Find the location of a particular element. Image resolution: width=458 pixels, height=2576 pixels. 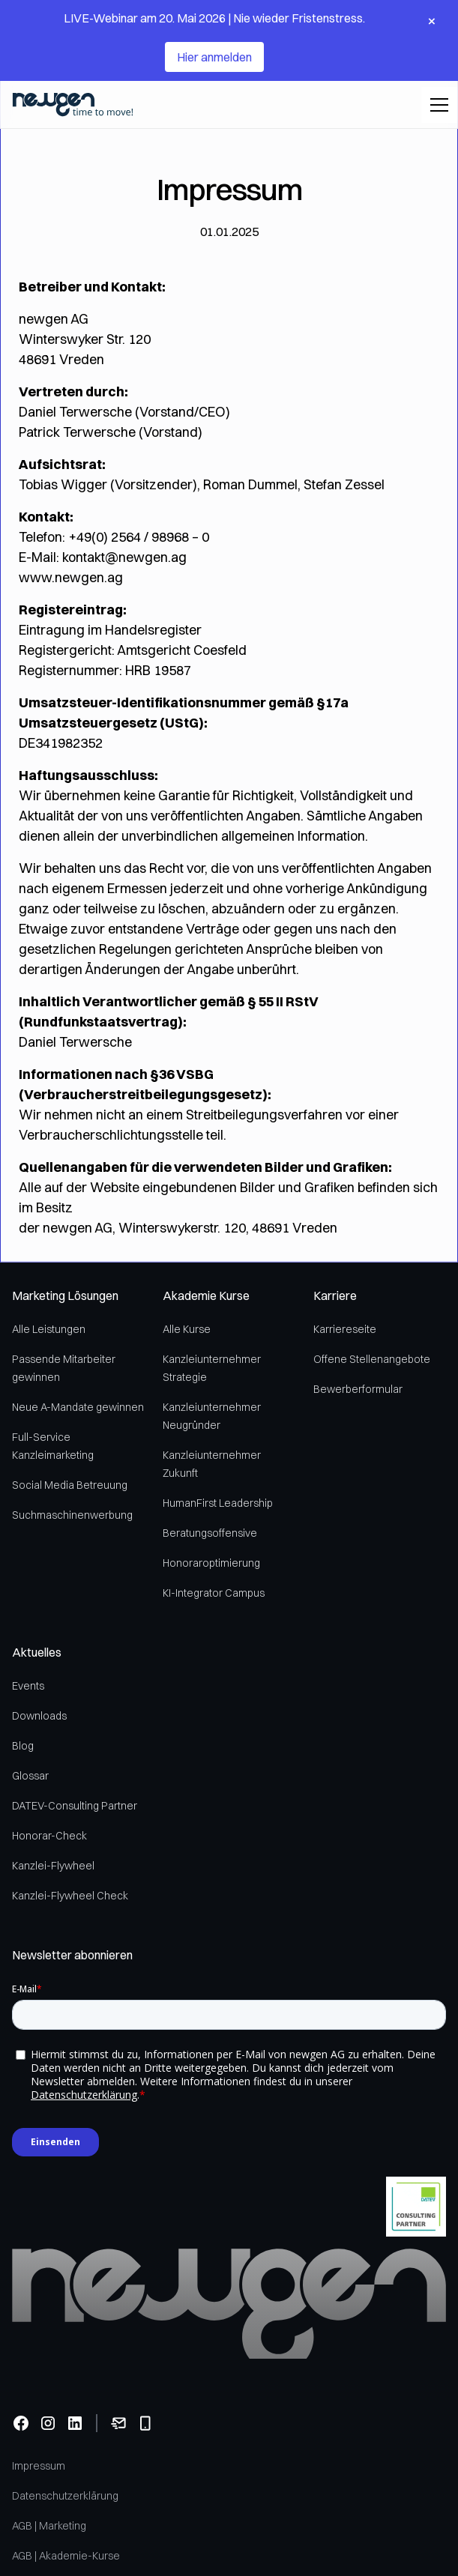

HumanFirst Leadership is located at coordinates (218, 1503).